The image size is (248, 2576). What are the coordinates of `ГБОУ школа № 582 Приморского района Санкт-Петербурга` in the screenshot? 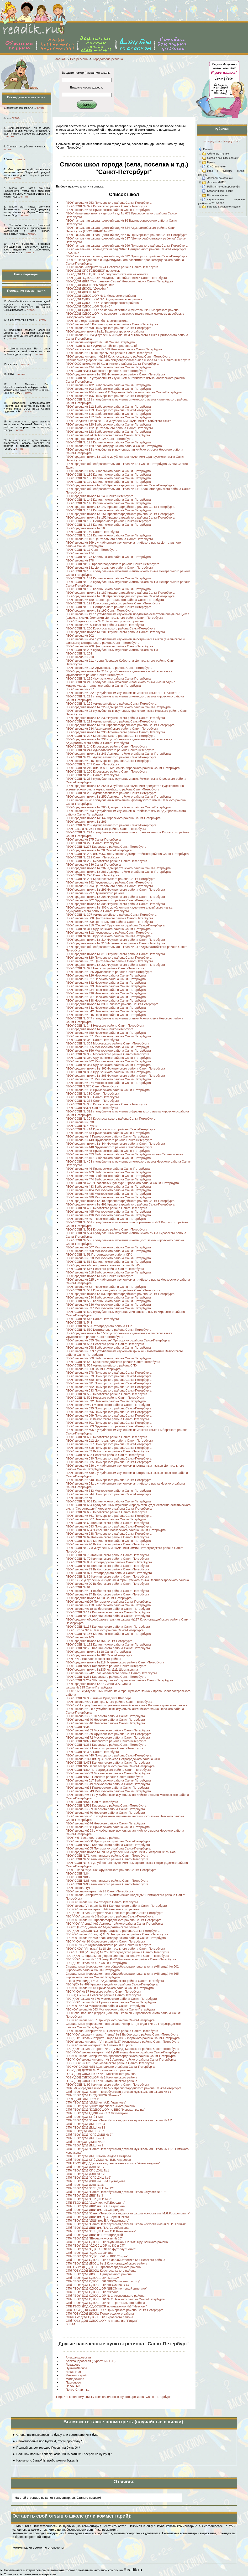 It's located at (109, 1387).